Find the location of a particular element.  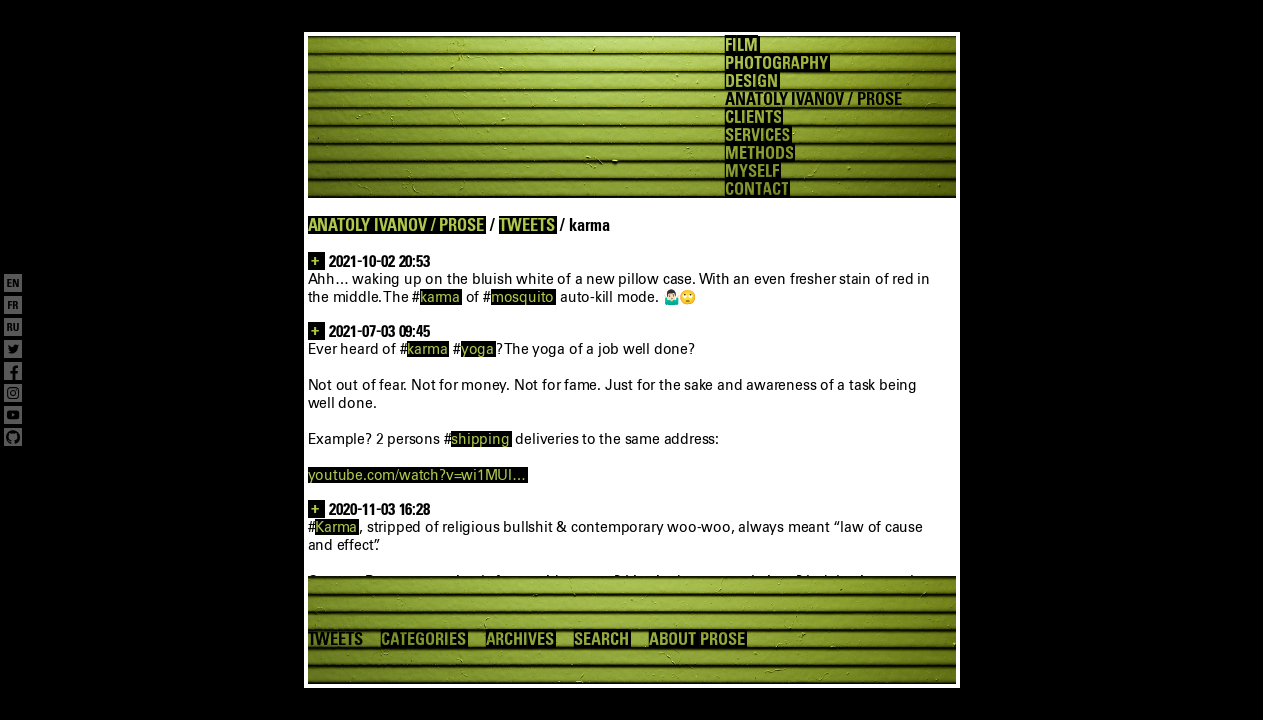

CONTACT is located at coordinates (757, 189).